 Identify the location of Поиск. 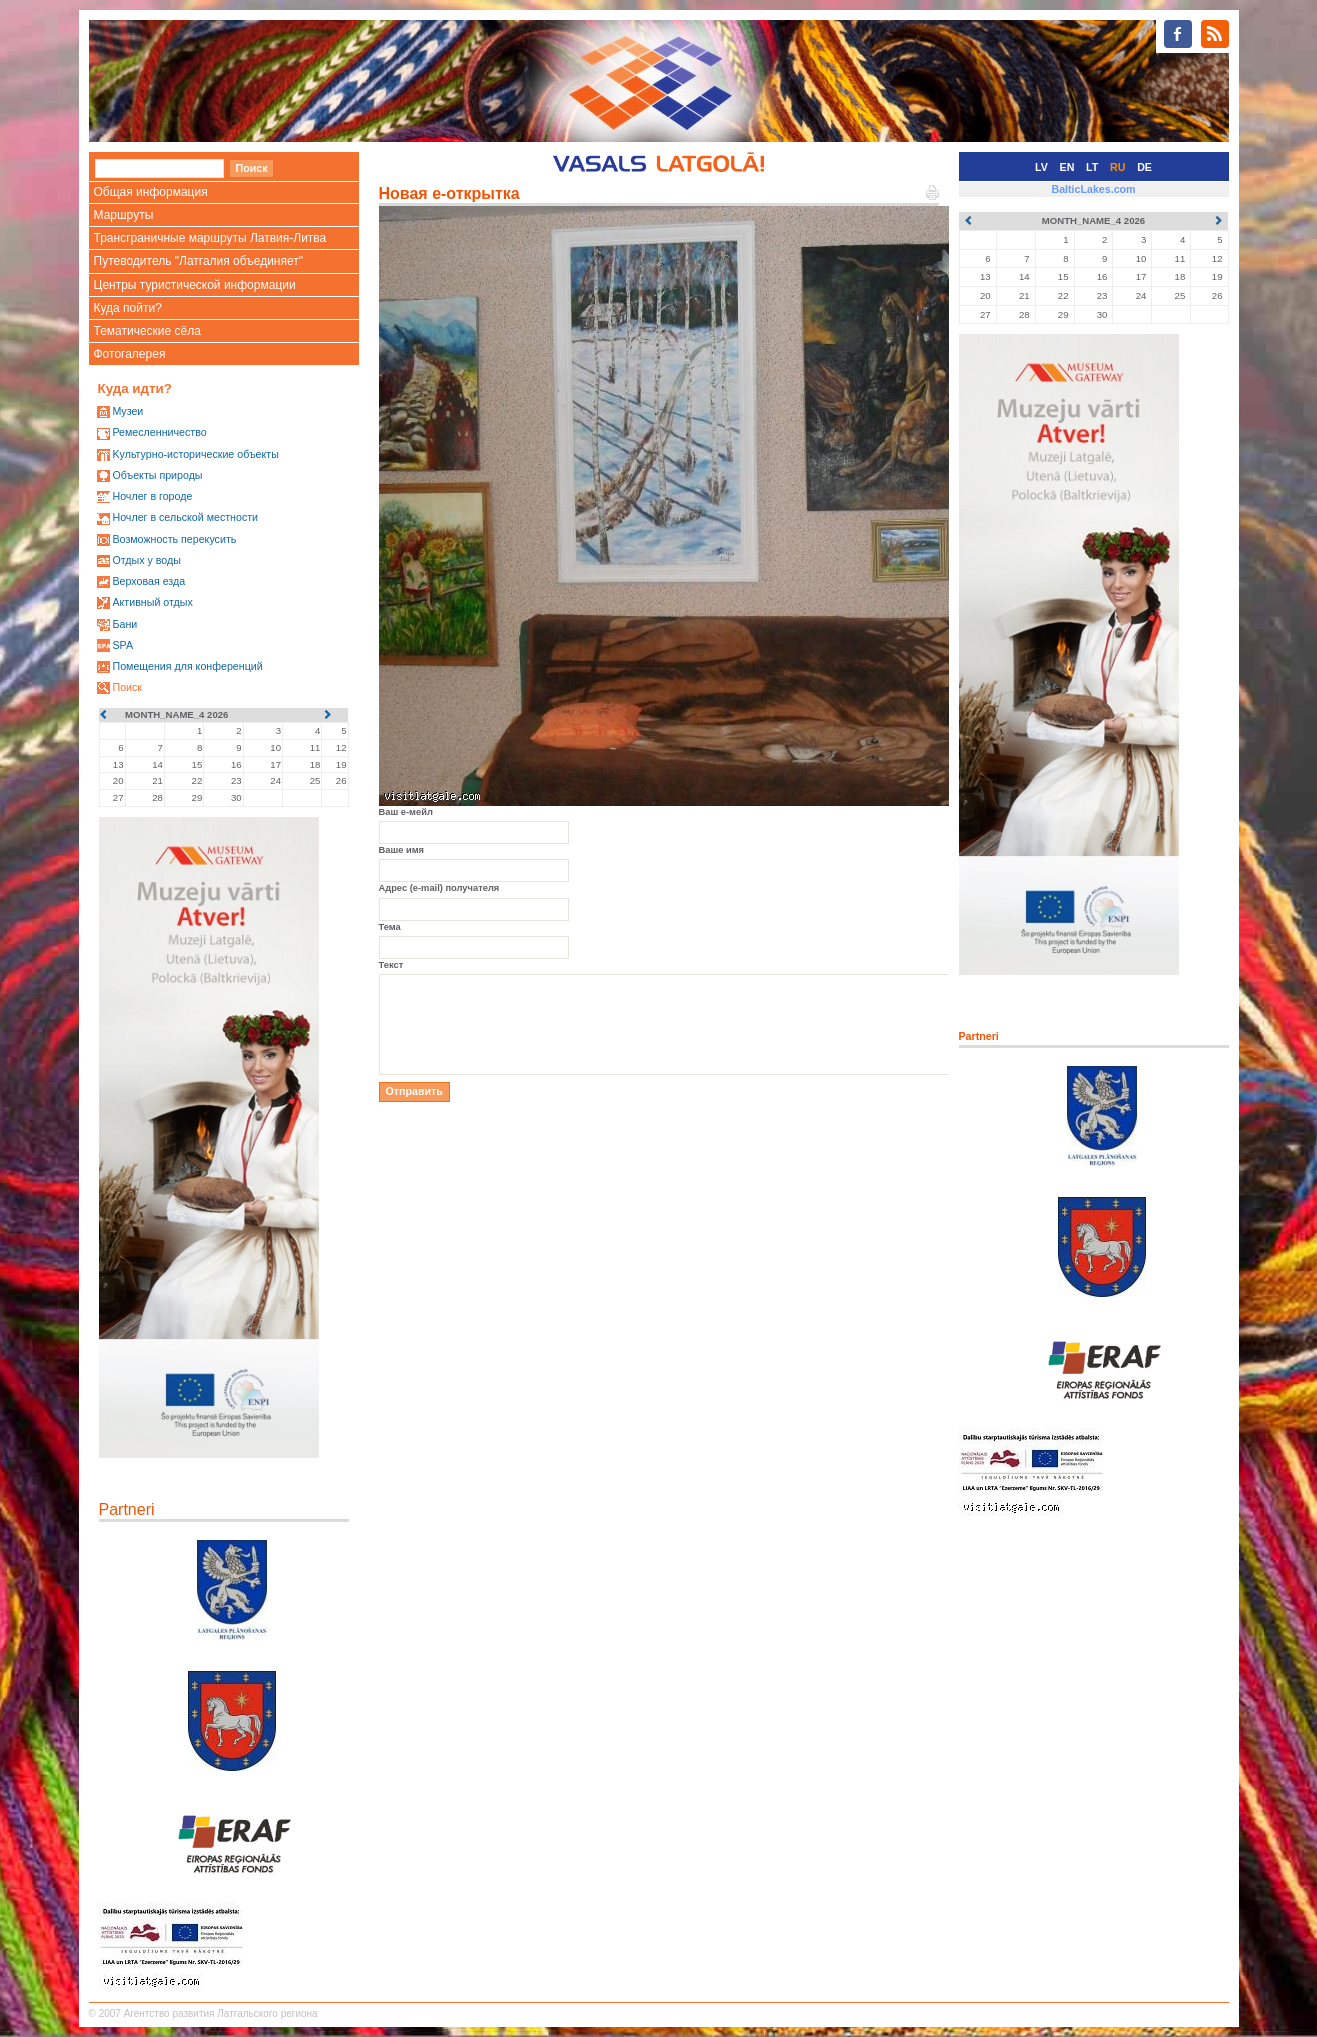
(127, 687).